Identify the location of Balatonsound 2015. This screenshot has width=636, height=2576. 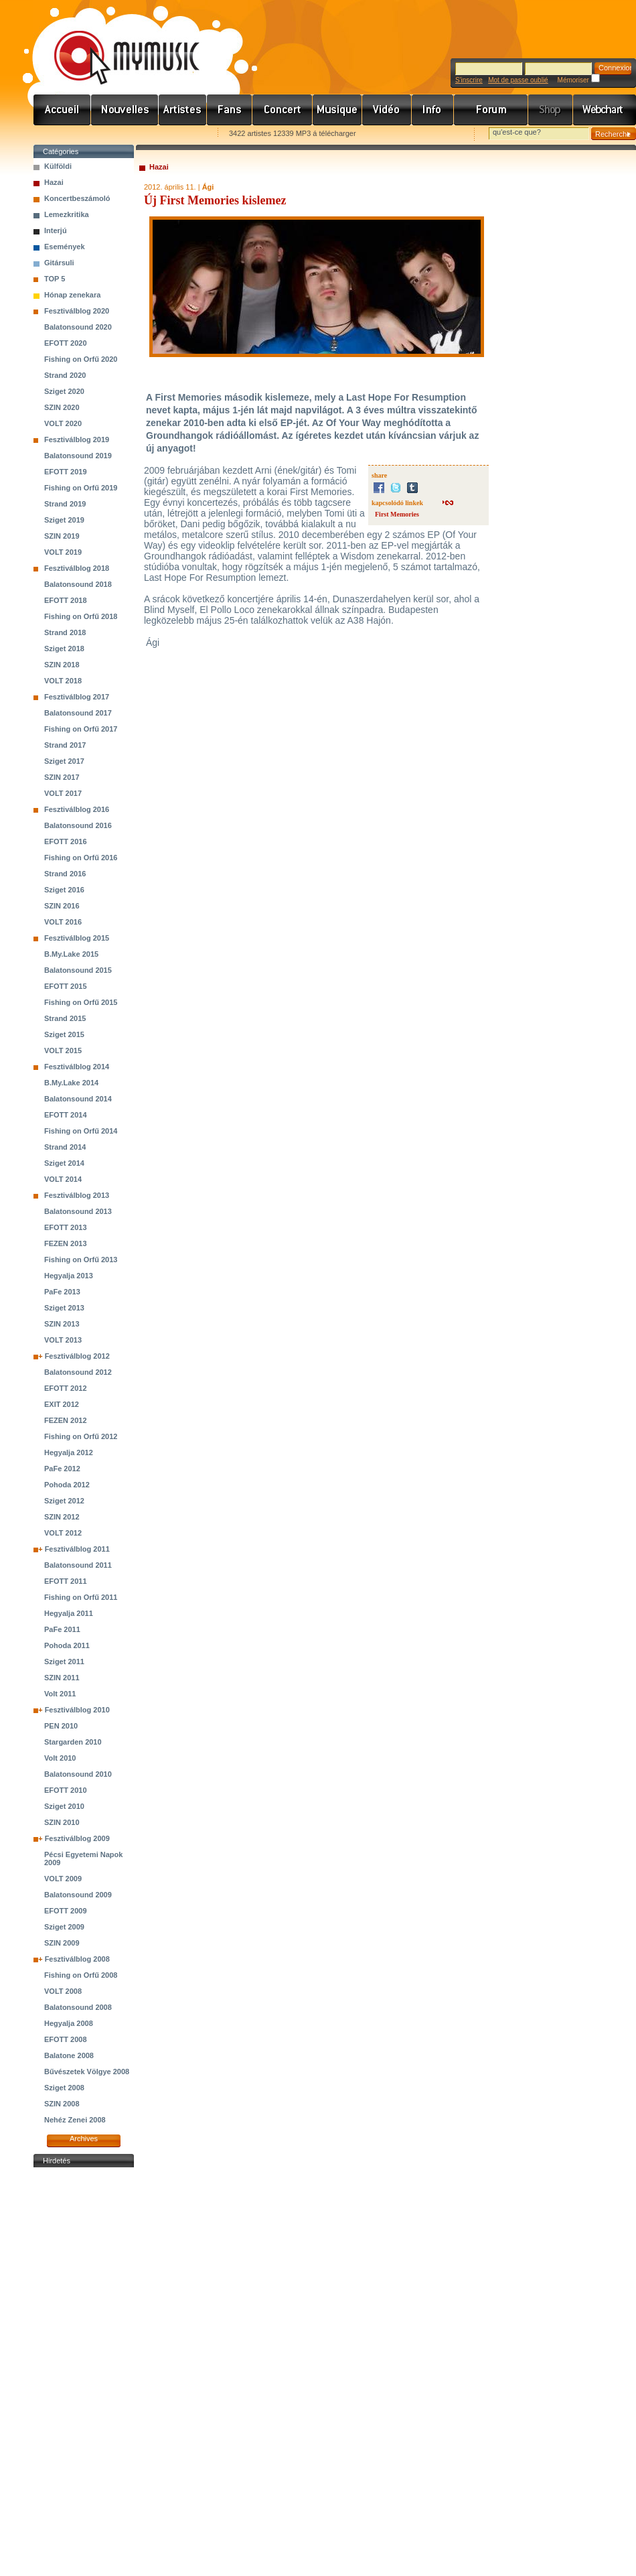
(78, 970).